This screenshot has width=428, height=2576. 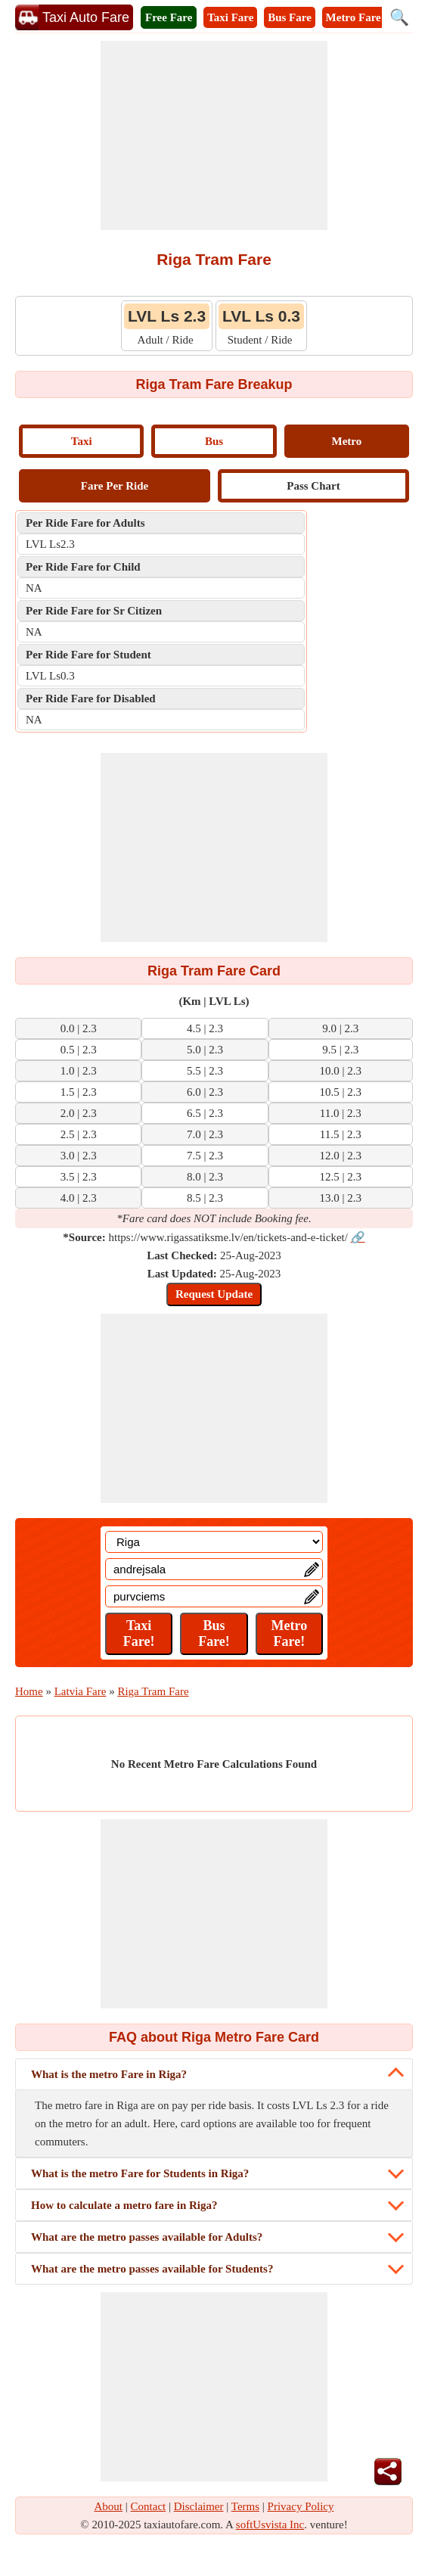 What do you see at coordinates (245, 2506) in the screenshot?
I see `Terms` at bounding box center [245, 2506].